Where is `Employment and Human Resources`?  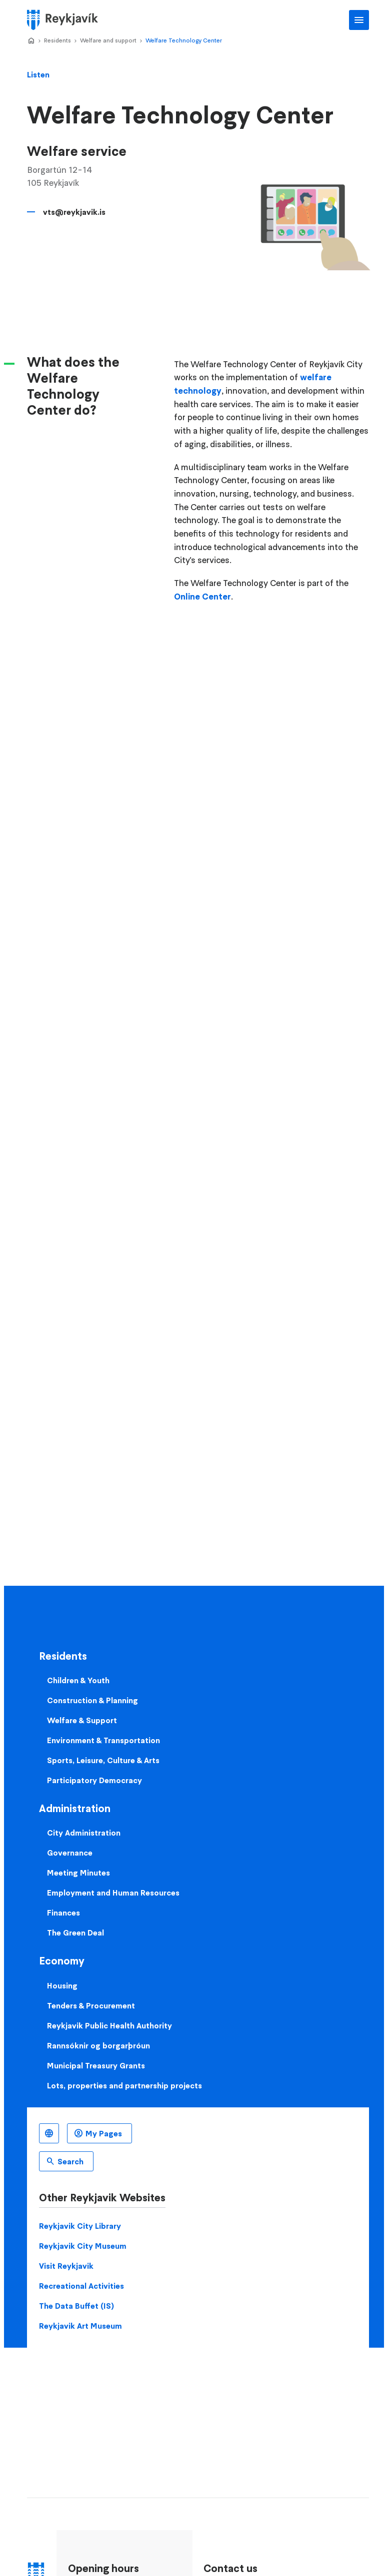 Employment and Human Resources is located at coordinates (113, 1893).